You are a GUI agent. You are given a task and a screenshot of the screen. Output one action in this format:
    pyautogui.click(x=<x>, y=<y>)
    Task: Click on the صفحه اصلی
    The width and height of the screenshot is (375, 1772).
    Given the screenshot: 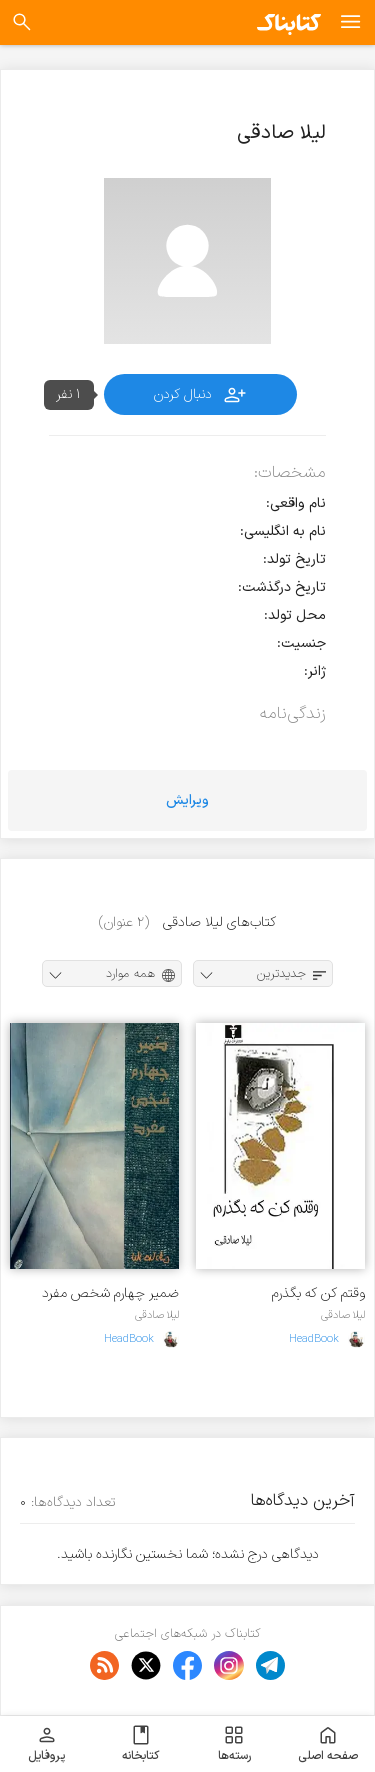 What is the action you would take?
    pyautogui.click(x=328, y=1744)
    